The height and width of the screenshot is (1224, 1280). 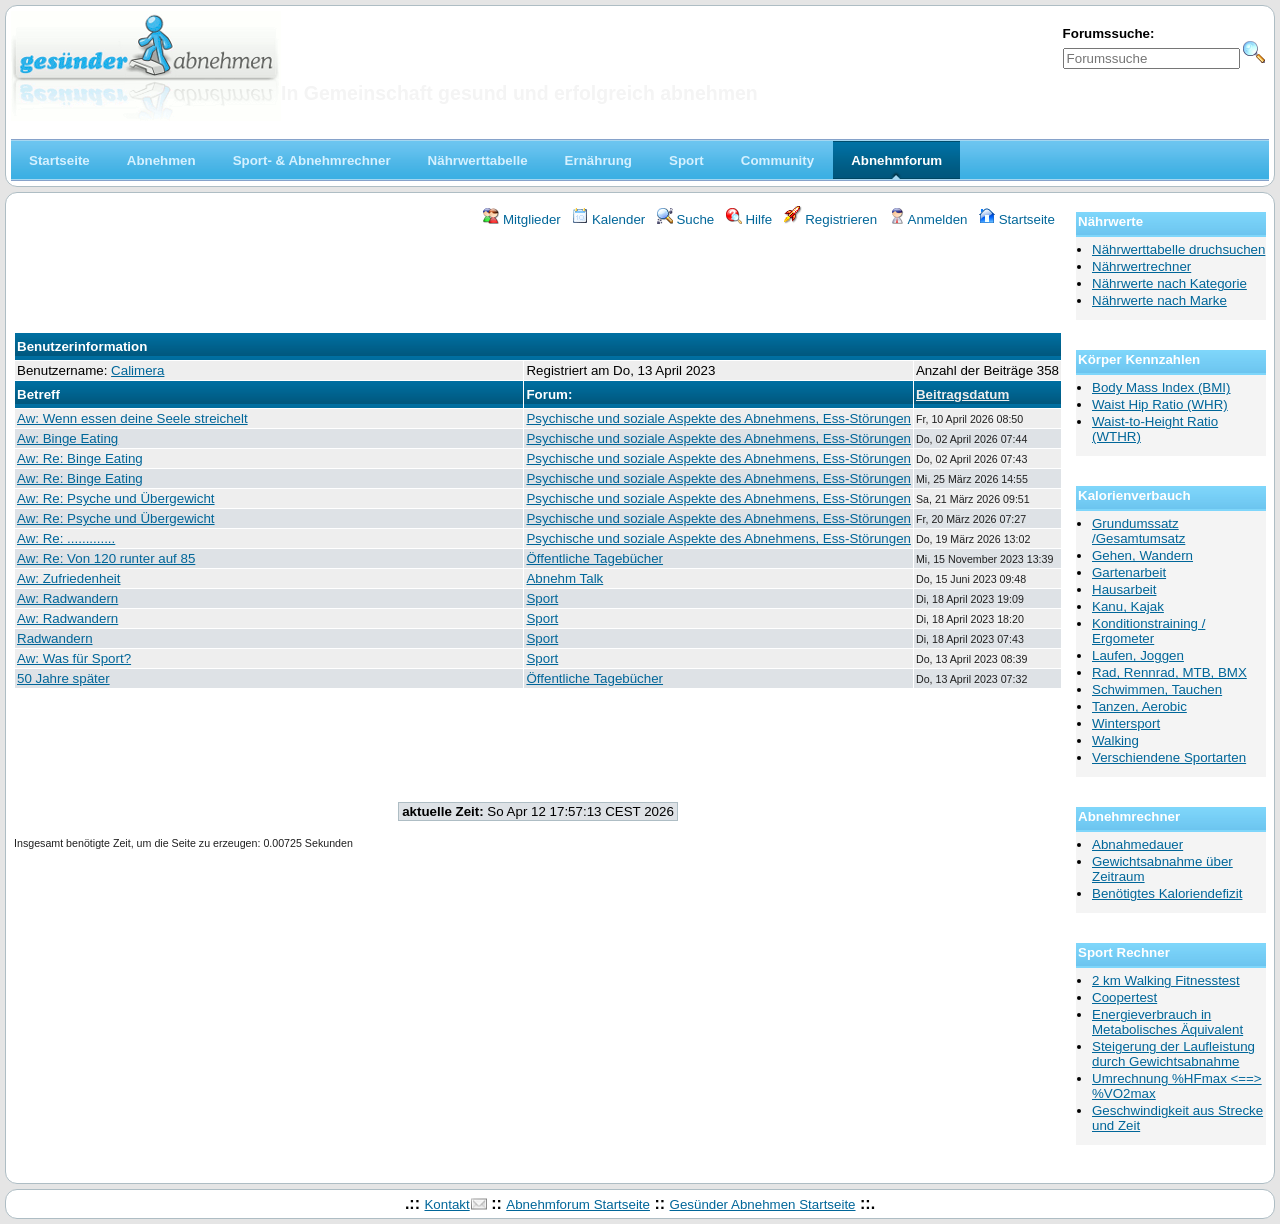 What do you see at coordinates (106, 558) in the screenshot?
I see `Aw: Re: Von 120 runter auf 85` at bounding box center [106, 558].